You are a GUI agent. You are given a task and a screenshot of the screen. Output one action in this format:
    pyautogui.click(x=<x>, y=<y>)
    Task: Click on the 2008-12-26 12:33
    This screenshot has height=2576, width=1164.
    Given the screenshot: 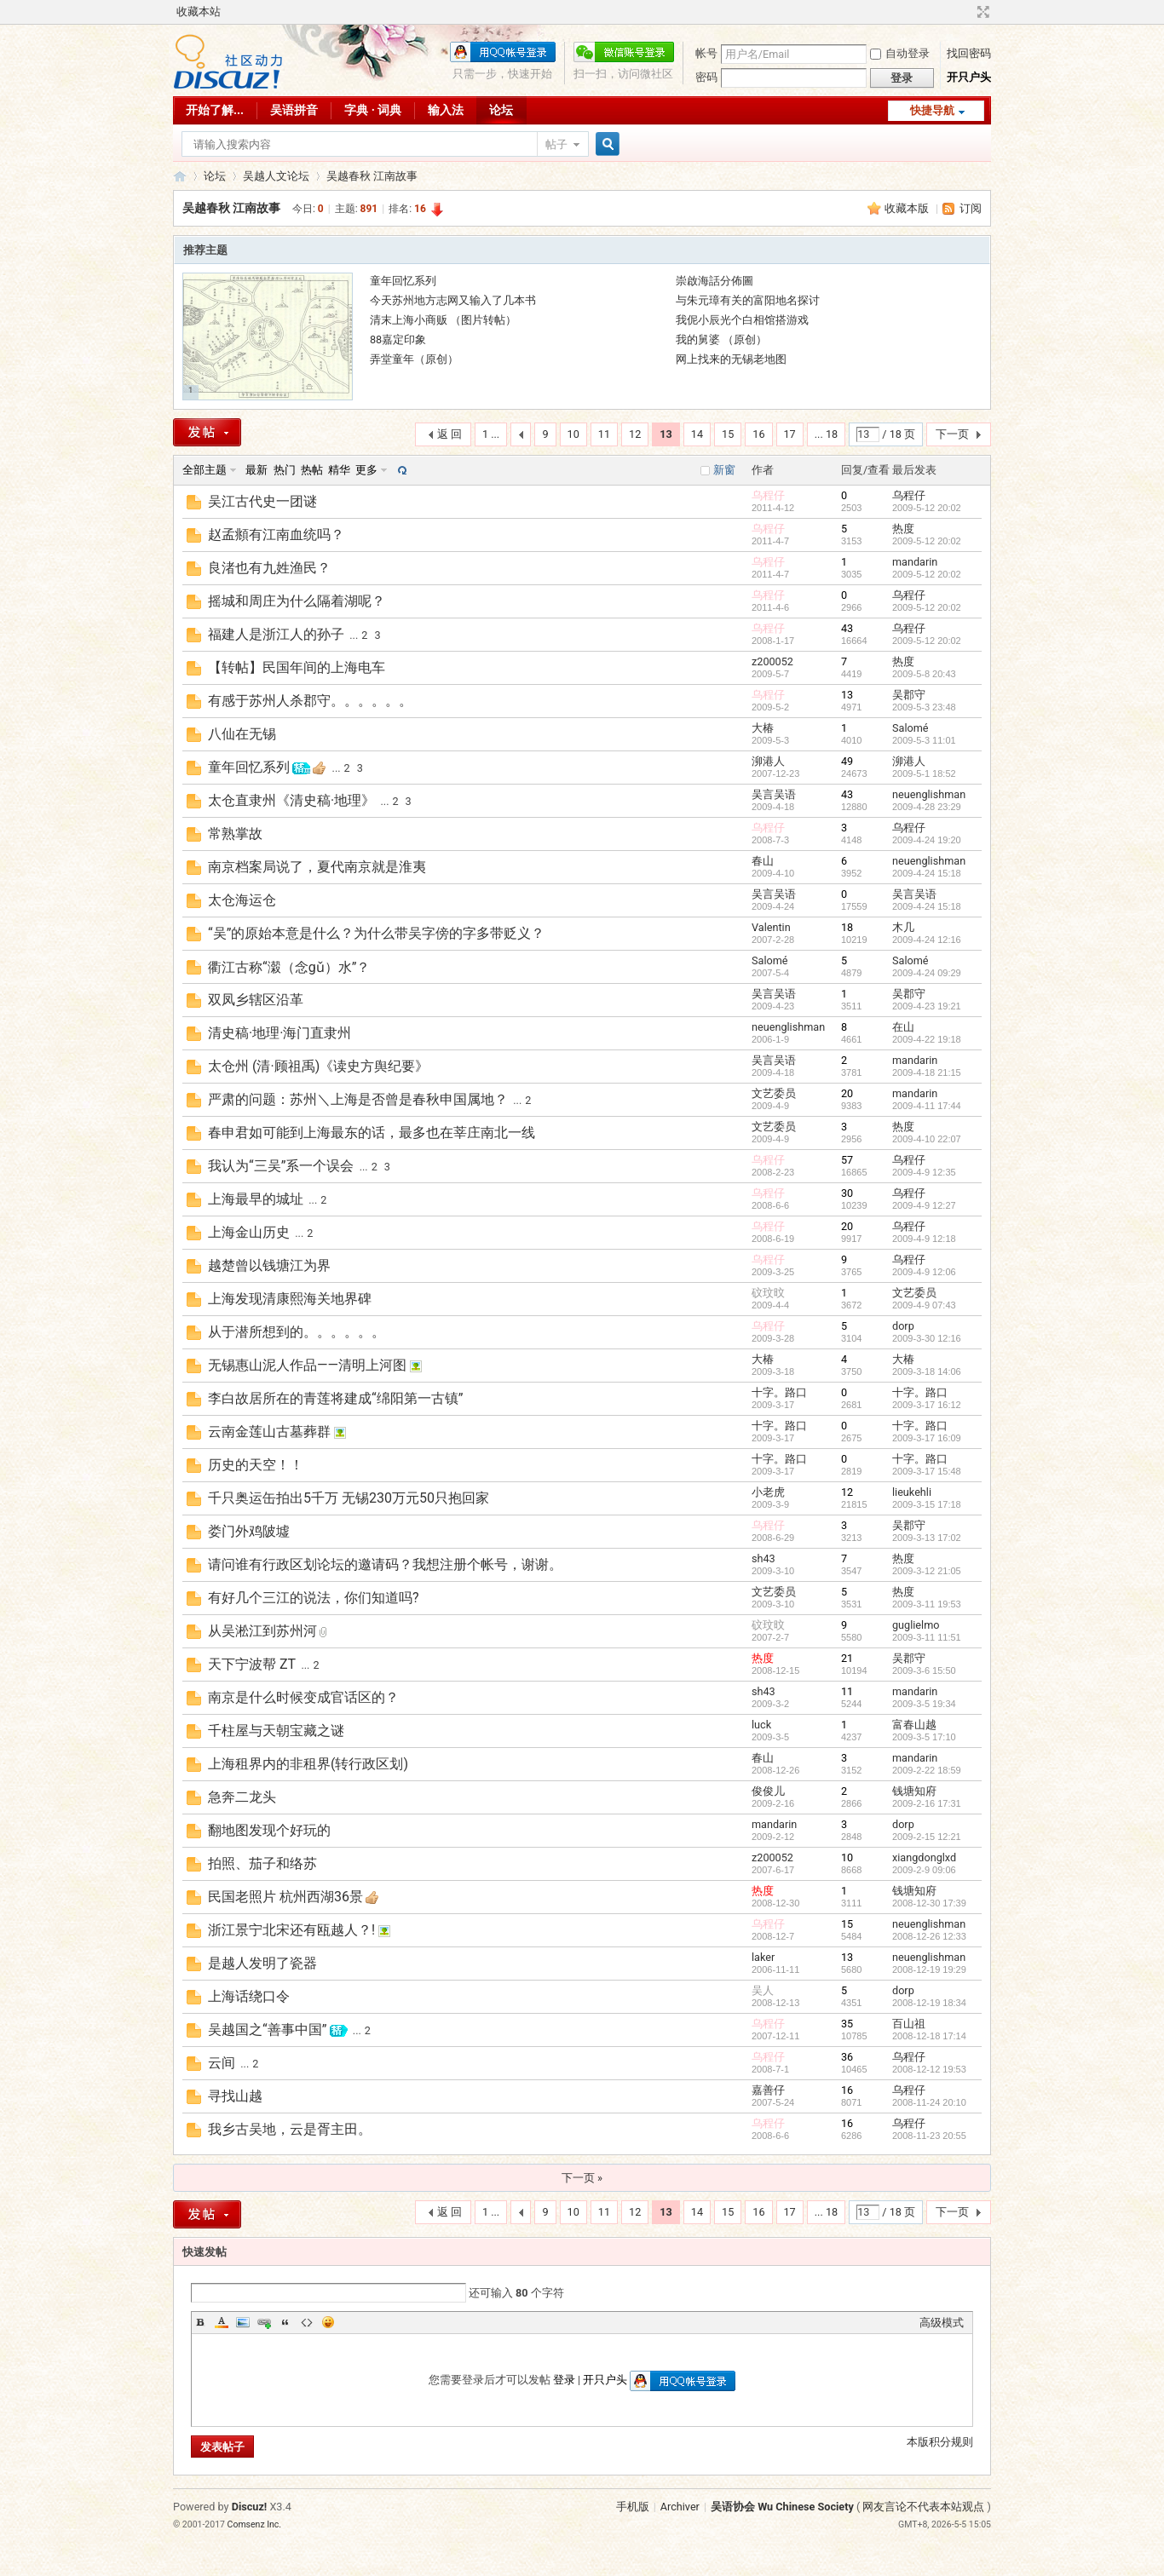 What is the action you would take?
    pyautogui.click(x=929, y=1936)
    